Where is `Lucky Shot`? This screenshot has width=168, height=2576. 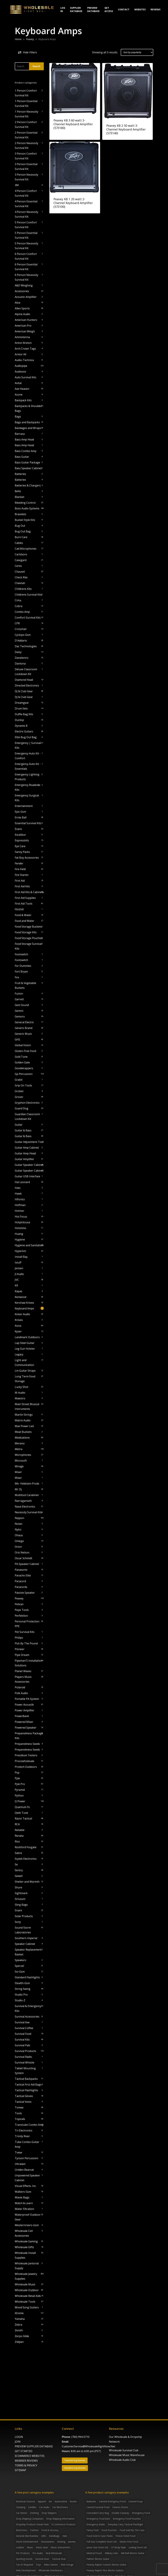 Lucky Shot is located at coordinates (21, 1387).